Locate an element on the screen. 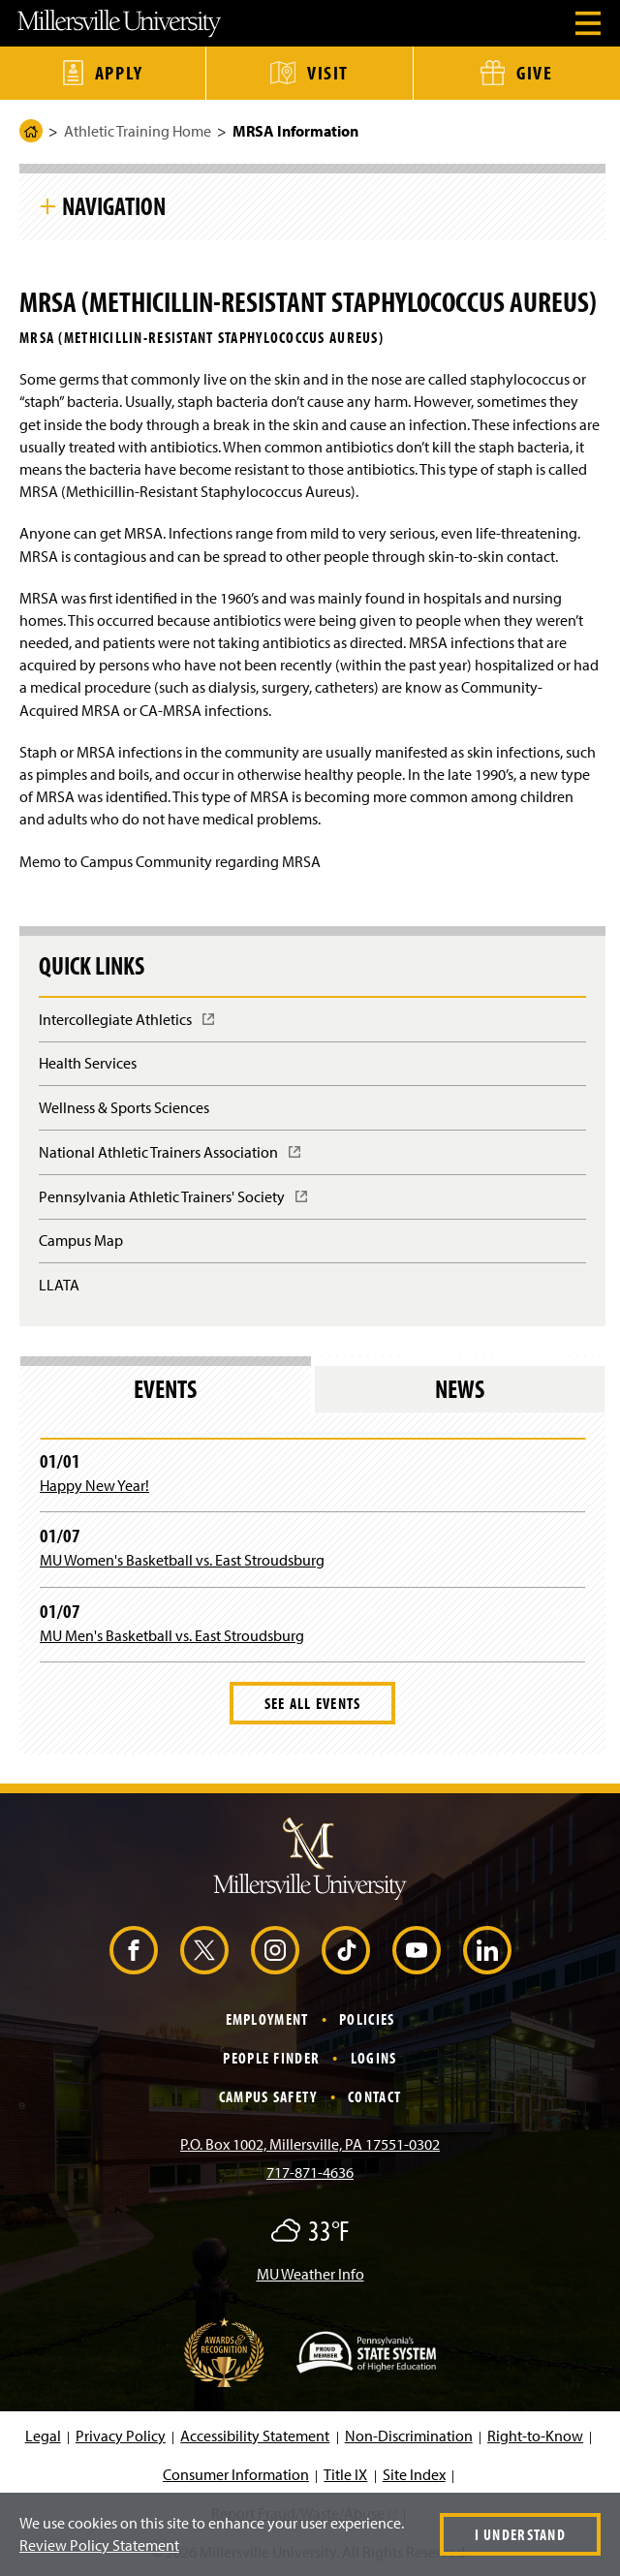 The height and width of the screenshot is (2576, 620). [YouTube (Opens in a new window)] is located at coordinates (416, 1950).